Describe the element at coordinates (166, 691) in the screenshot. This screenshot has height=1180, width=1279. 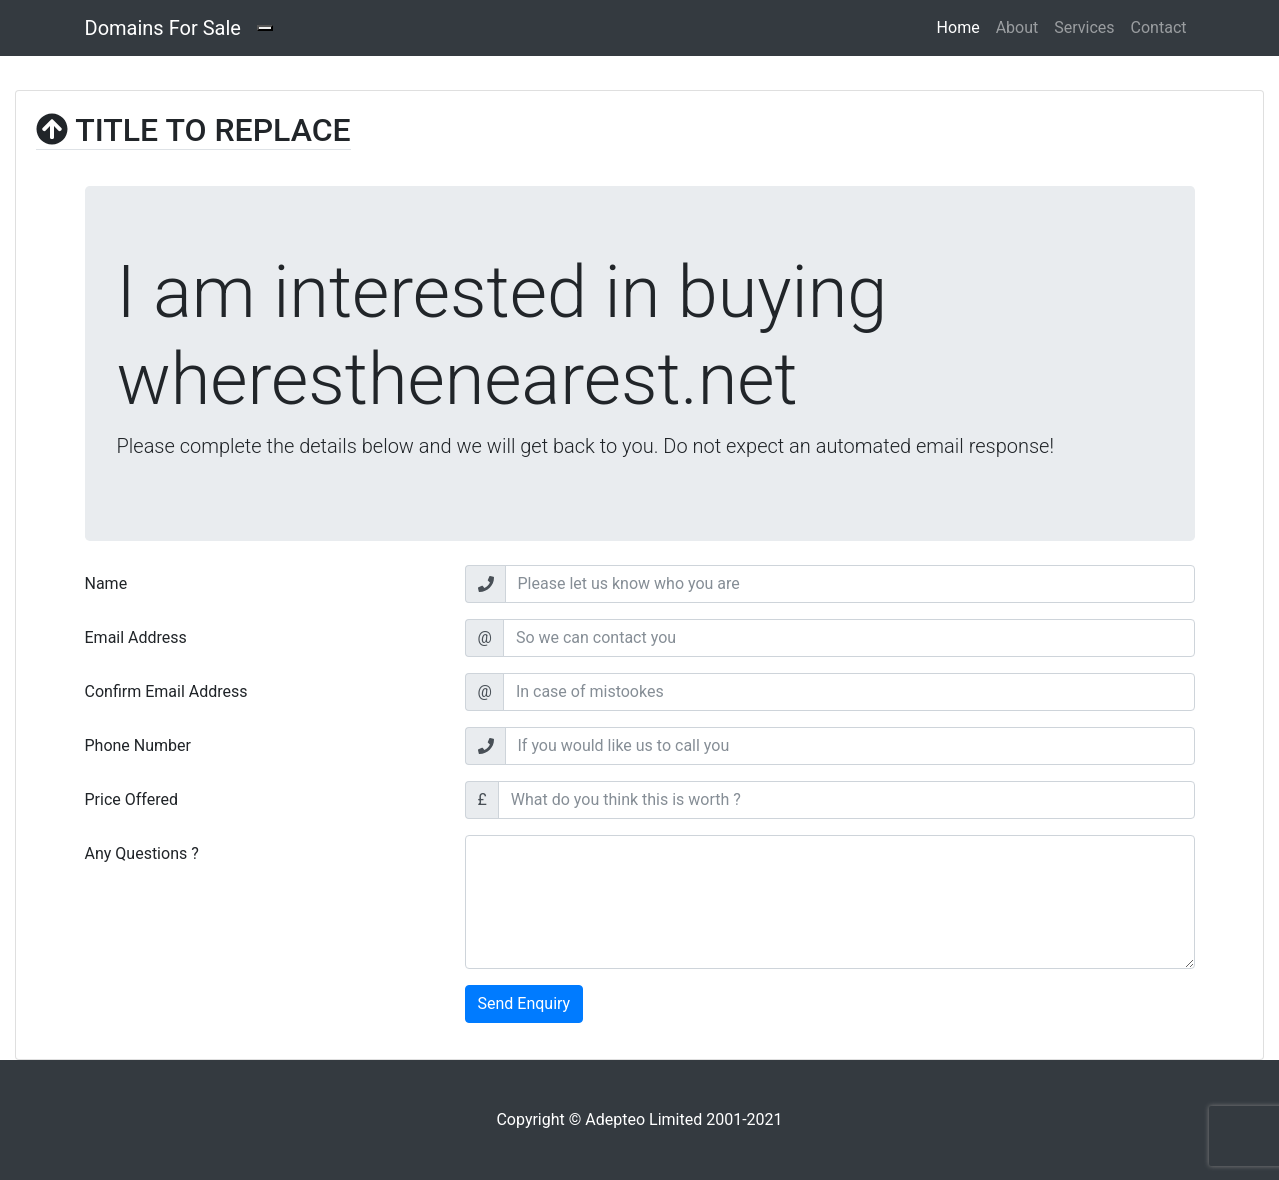
I see `Confirm Email Address` at that location.